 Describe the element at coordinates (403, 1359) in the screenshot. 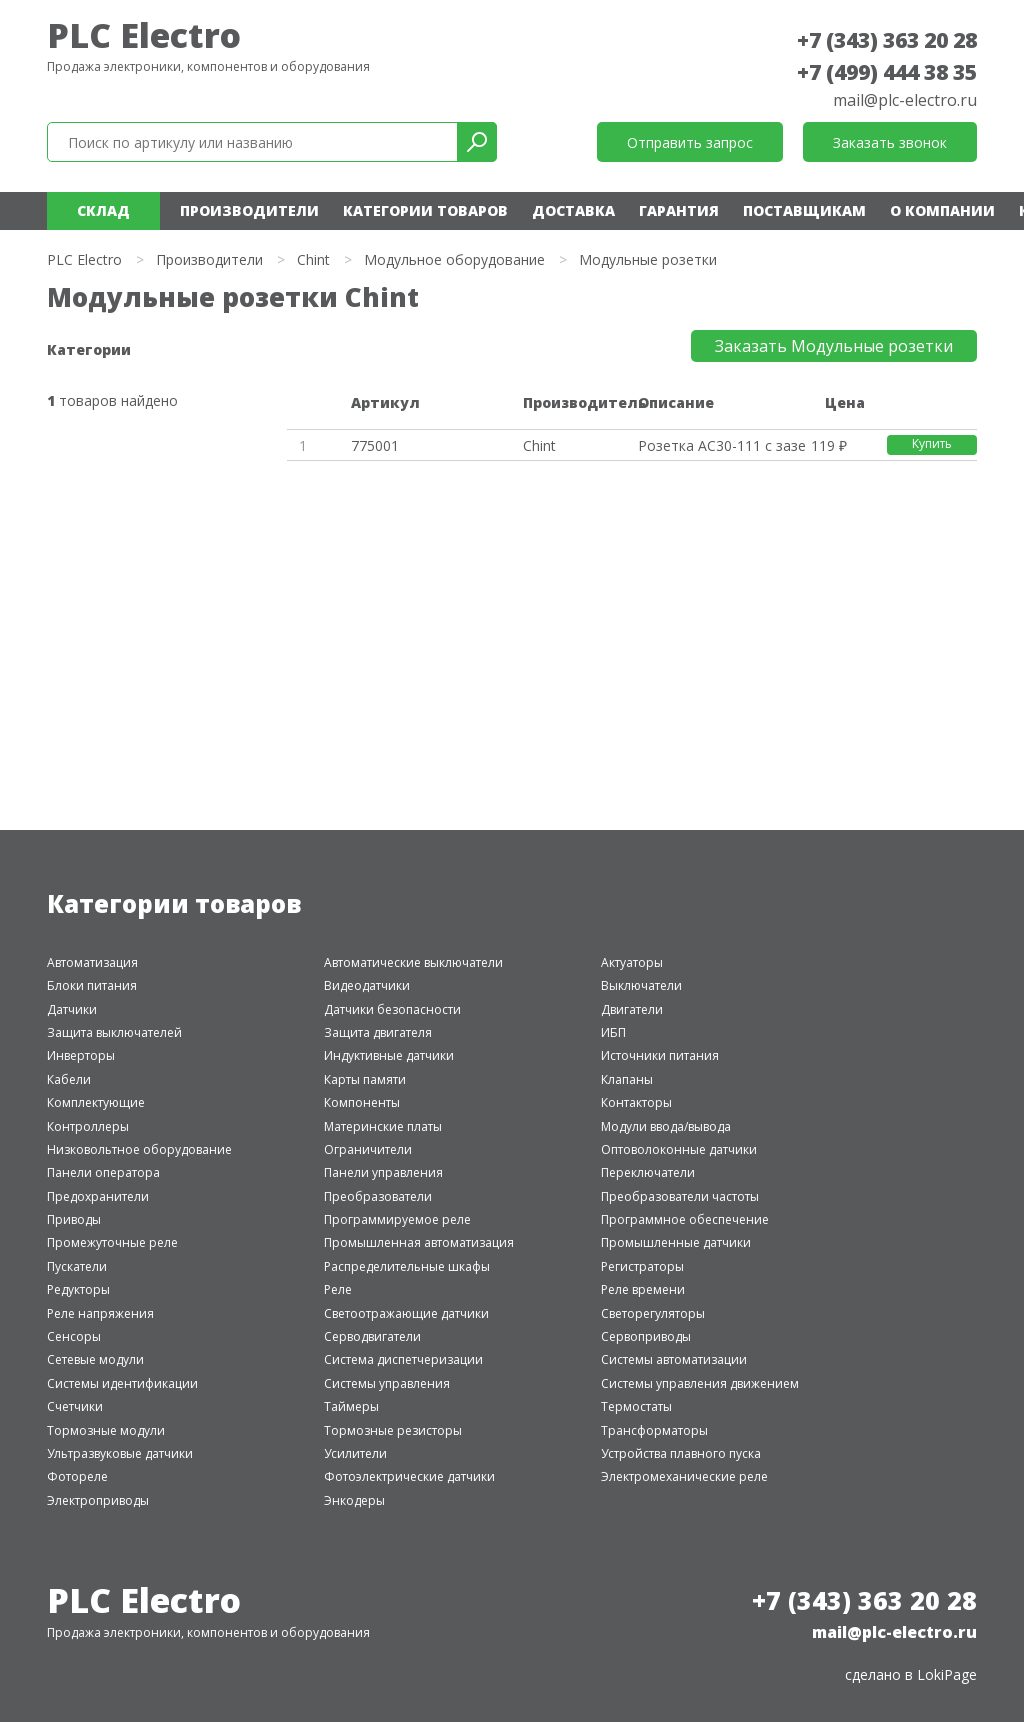

I see `Система диспетчеризации` at that location.